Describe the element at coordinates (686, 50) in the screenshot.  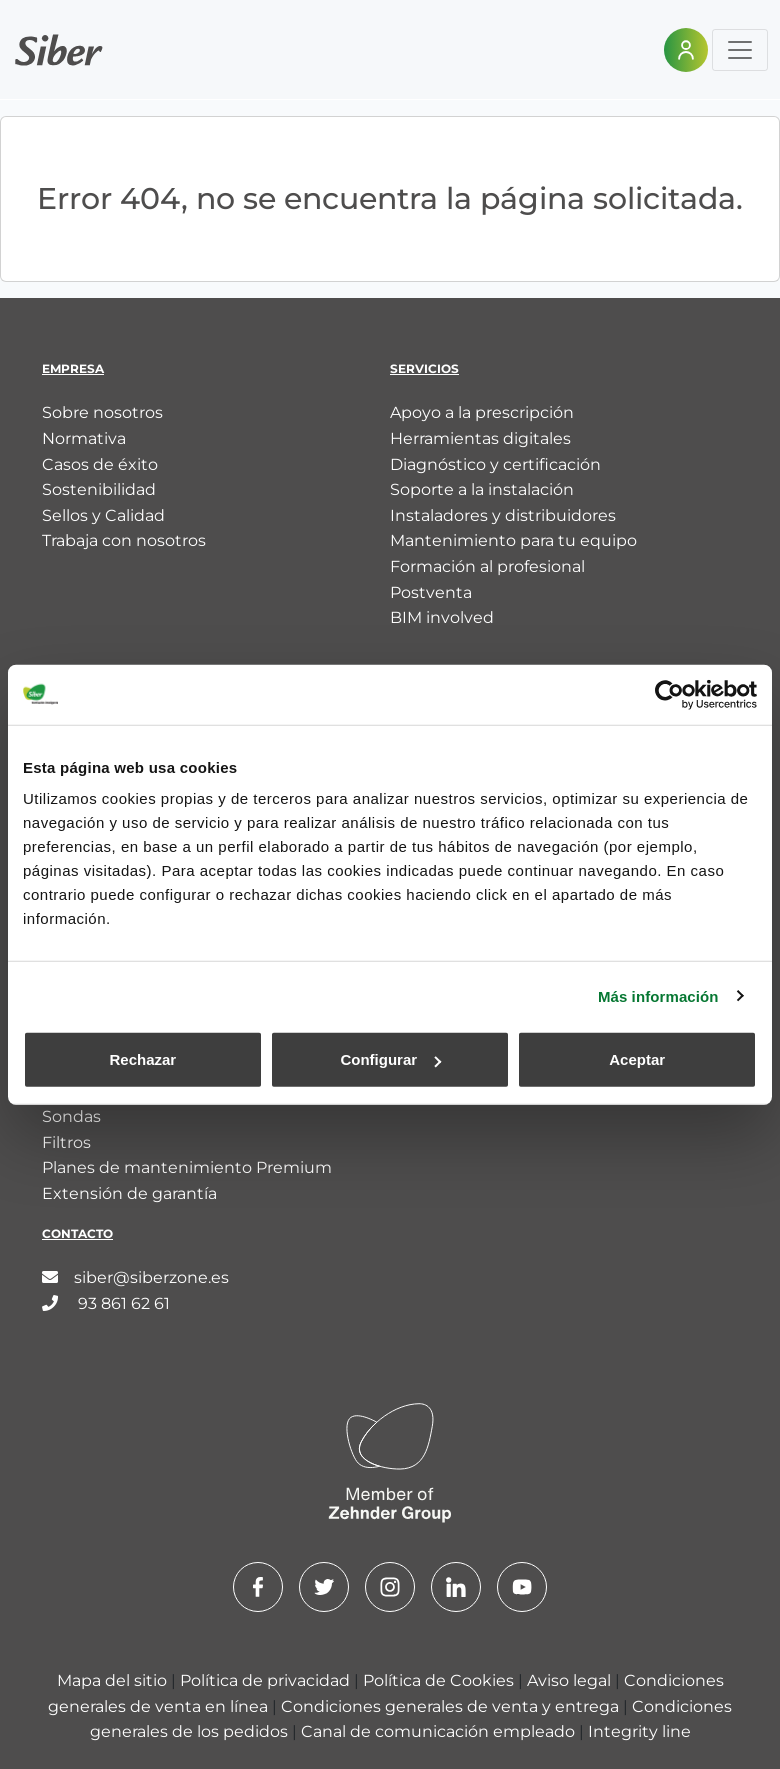
I see `[Área personal]` at that location.